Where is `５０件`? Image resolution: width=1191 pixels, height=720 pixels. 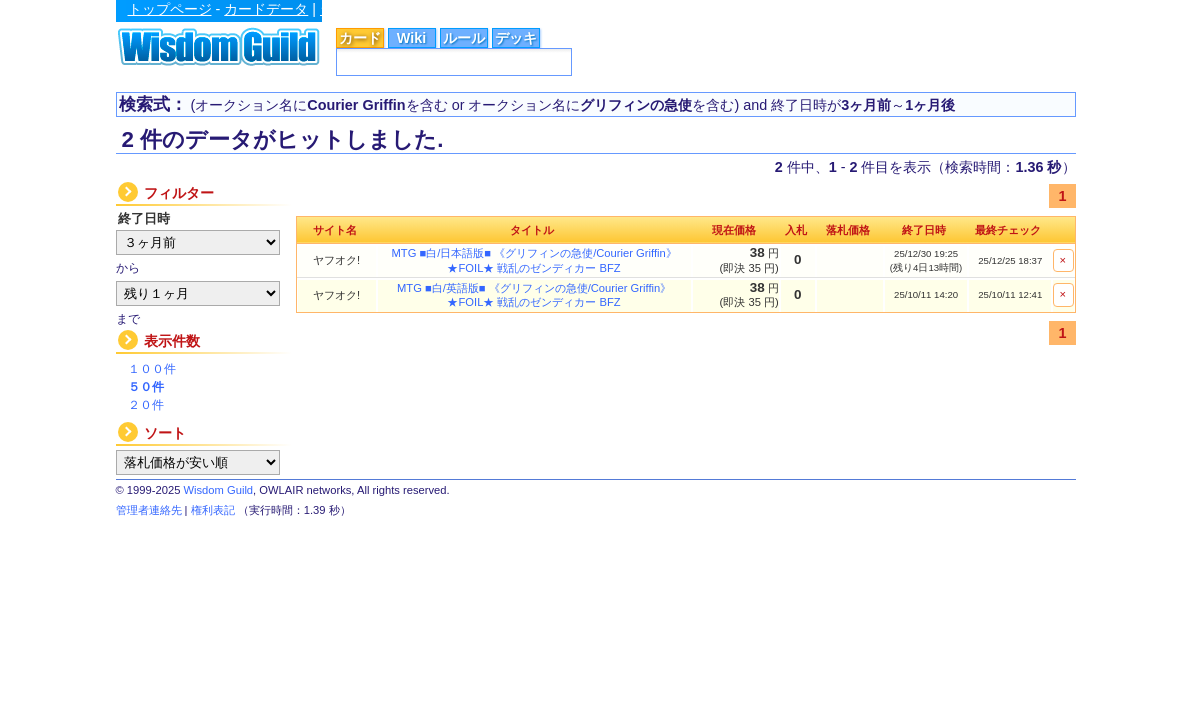
５０件 is located at coordinates (146, 387).